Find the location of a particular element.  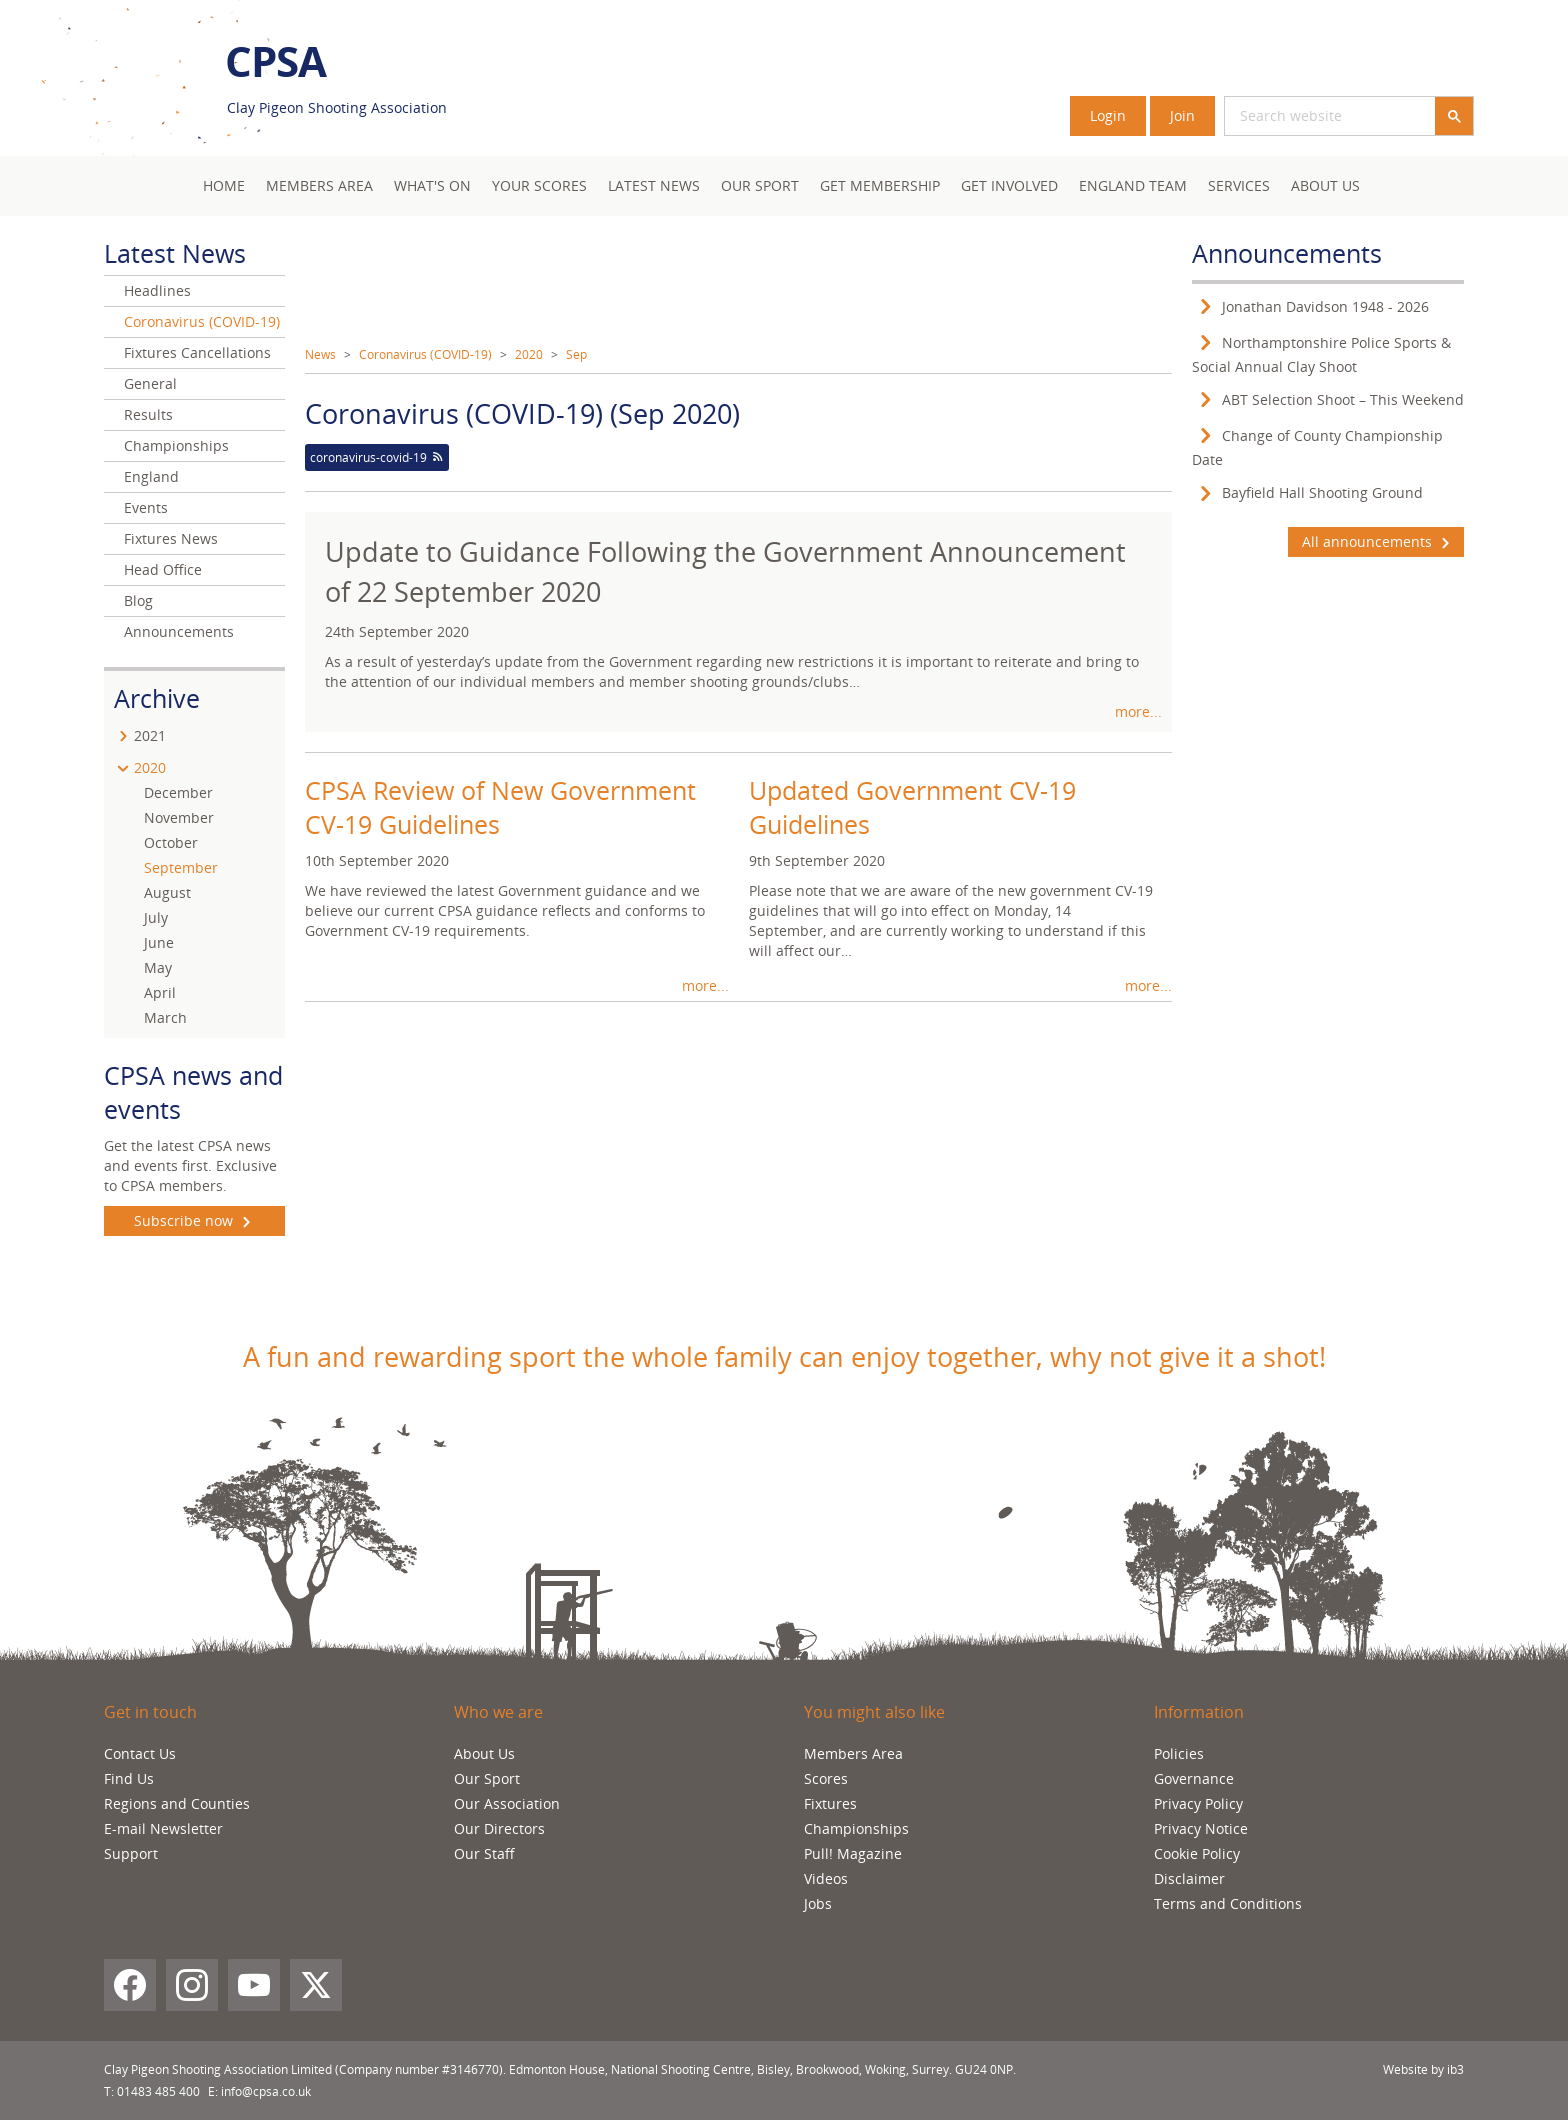

June is located at coordinates (159, 942).